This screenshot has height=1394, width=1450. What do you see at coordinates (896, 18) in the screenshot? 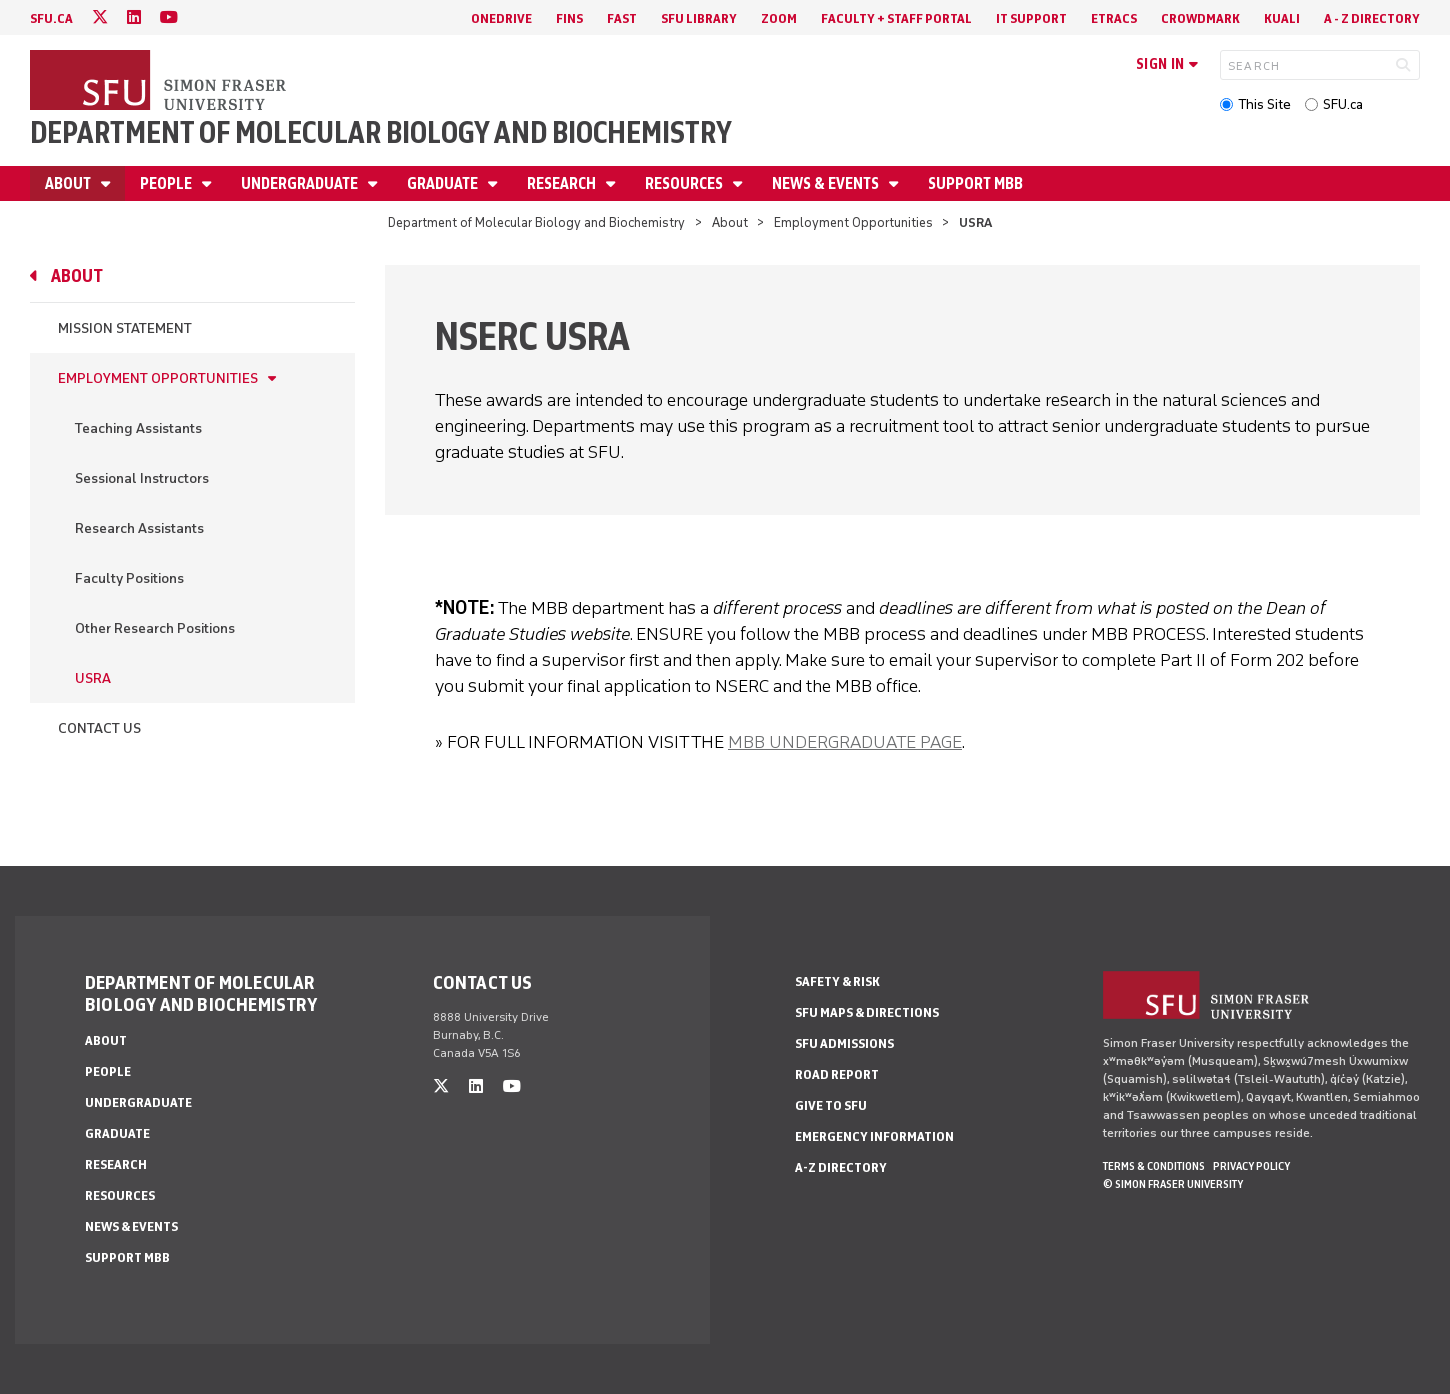
I see `Faculty + Staff Portal` at bounding box center [896, 18].